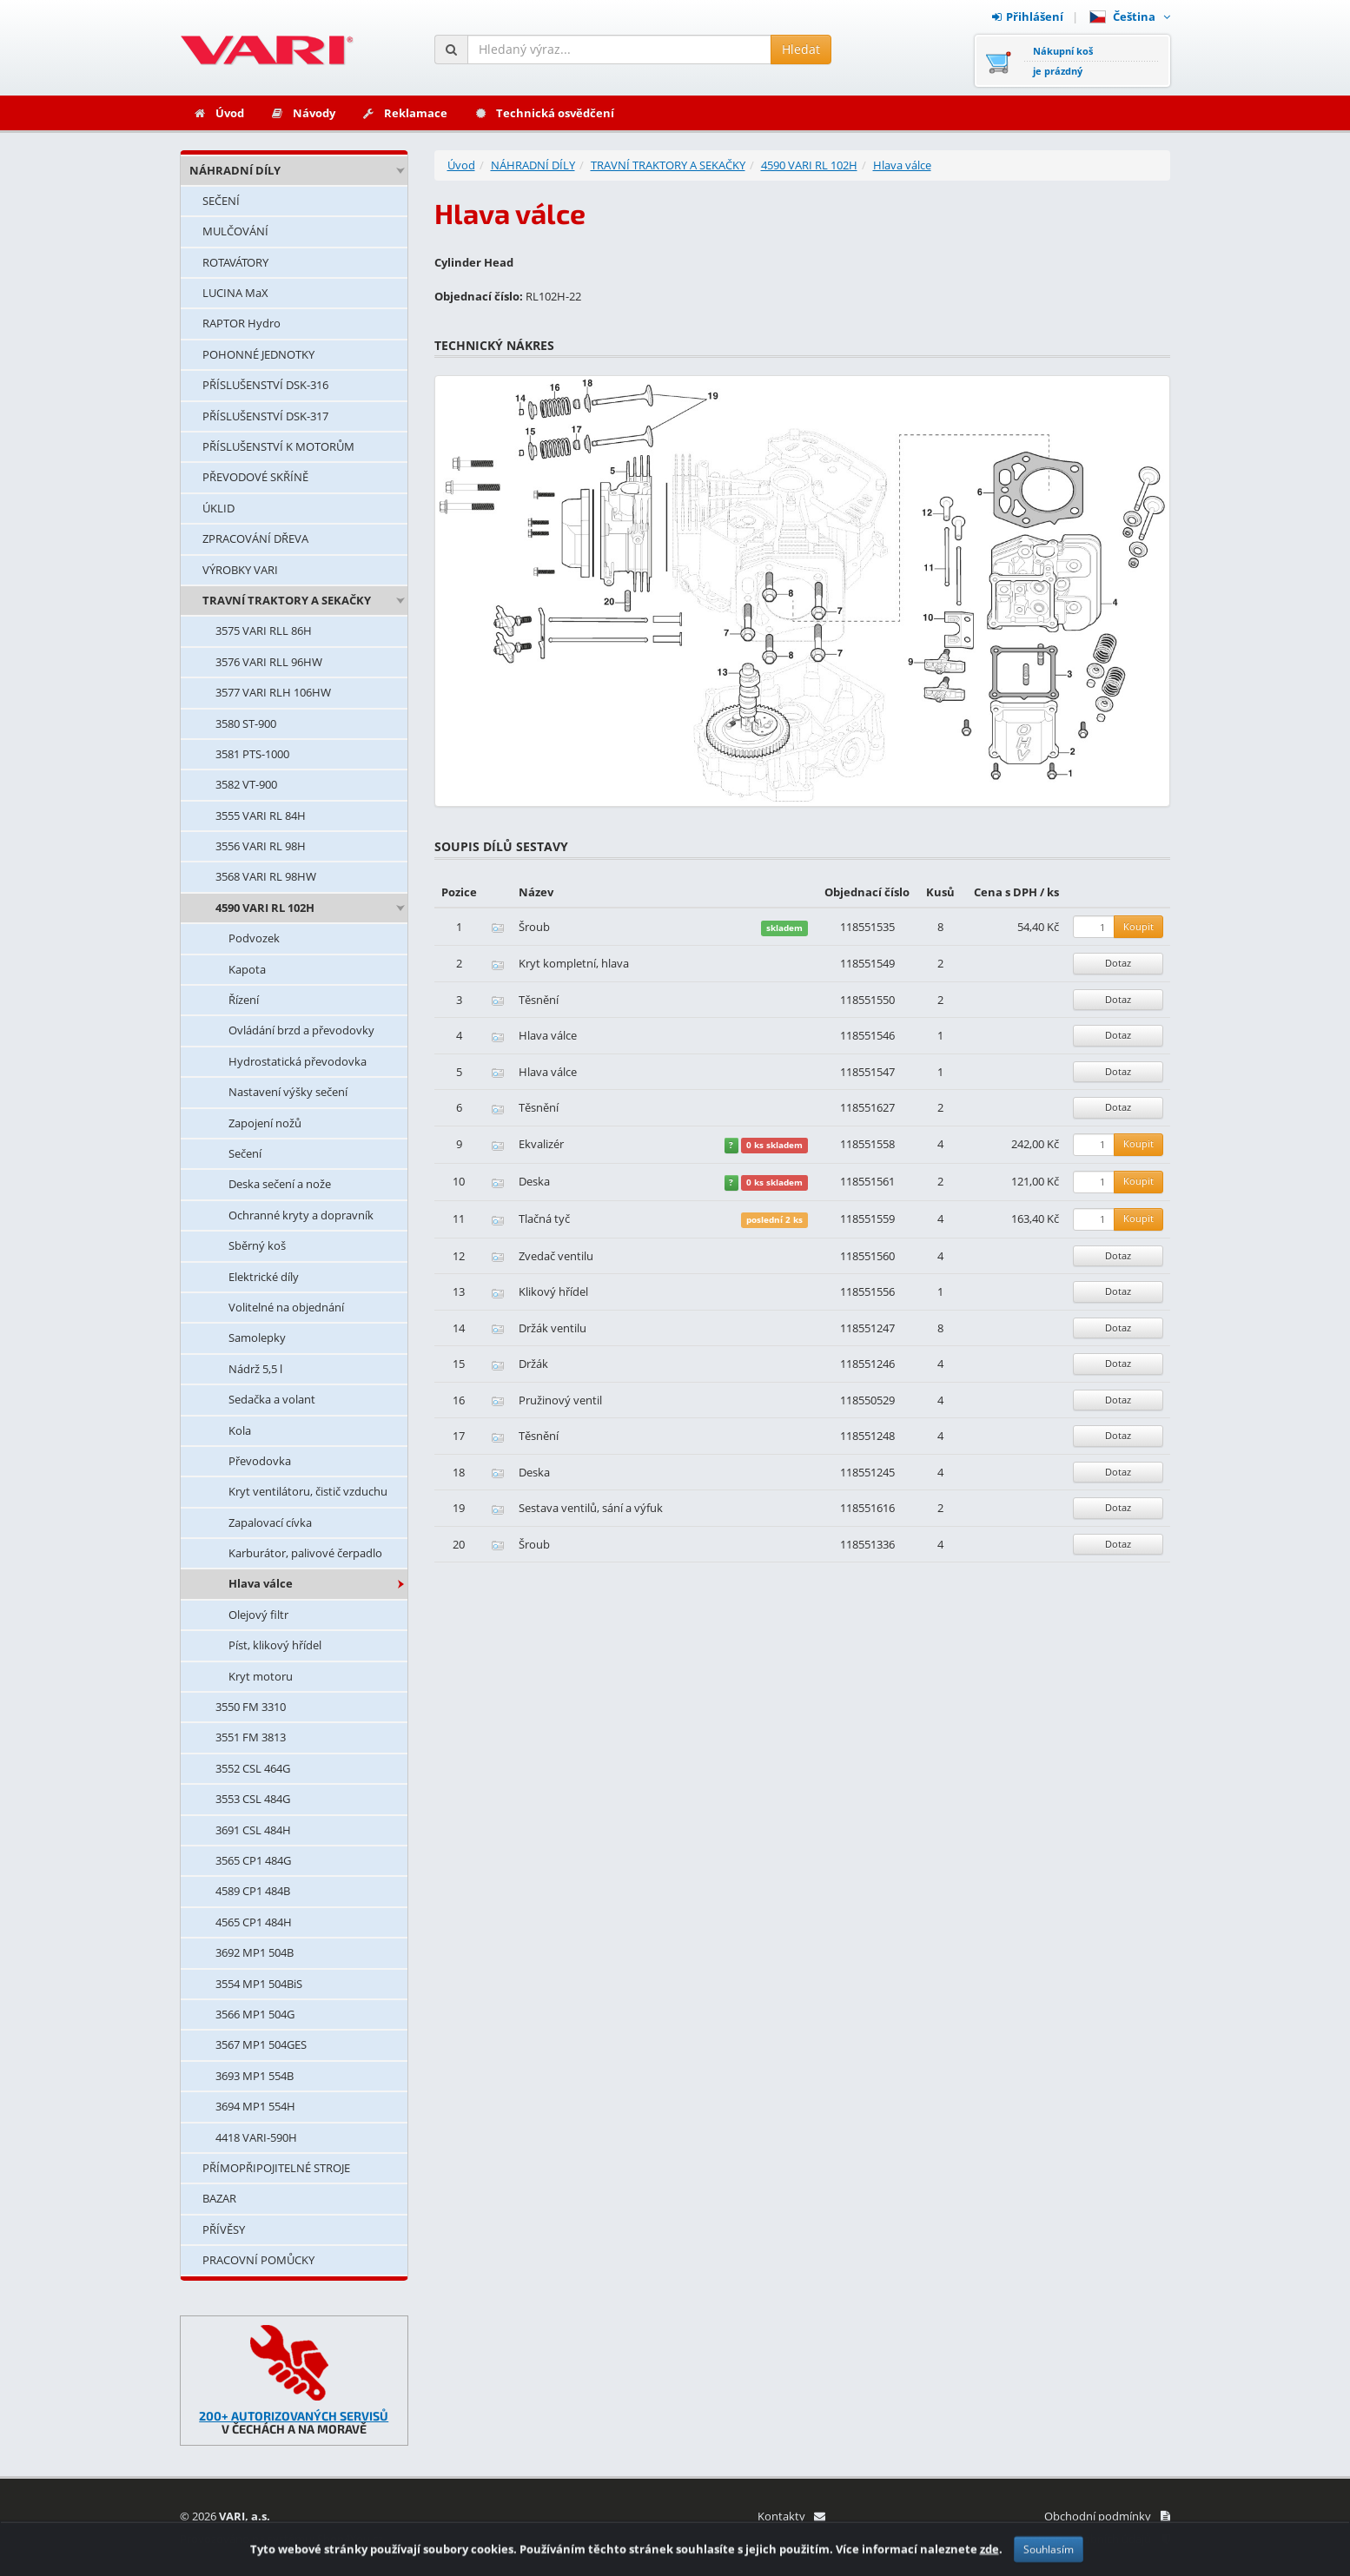  What do you see at coordinates (1118, 962) in the screenshot?
I see `Dotaz` at bounding box center [1118, 962].